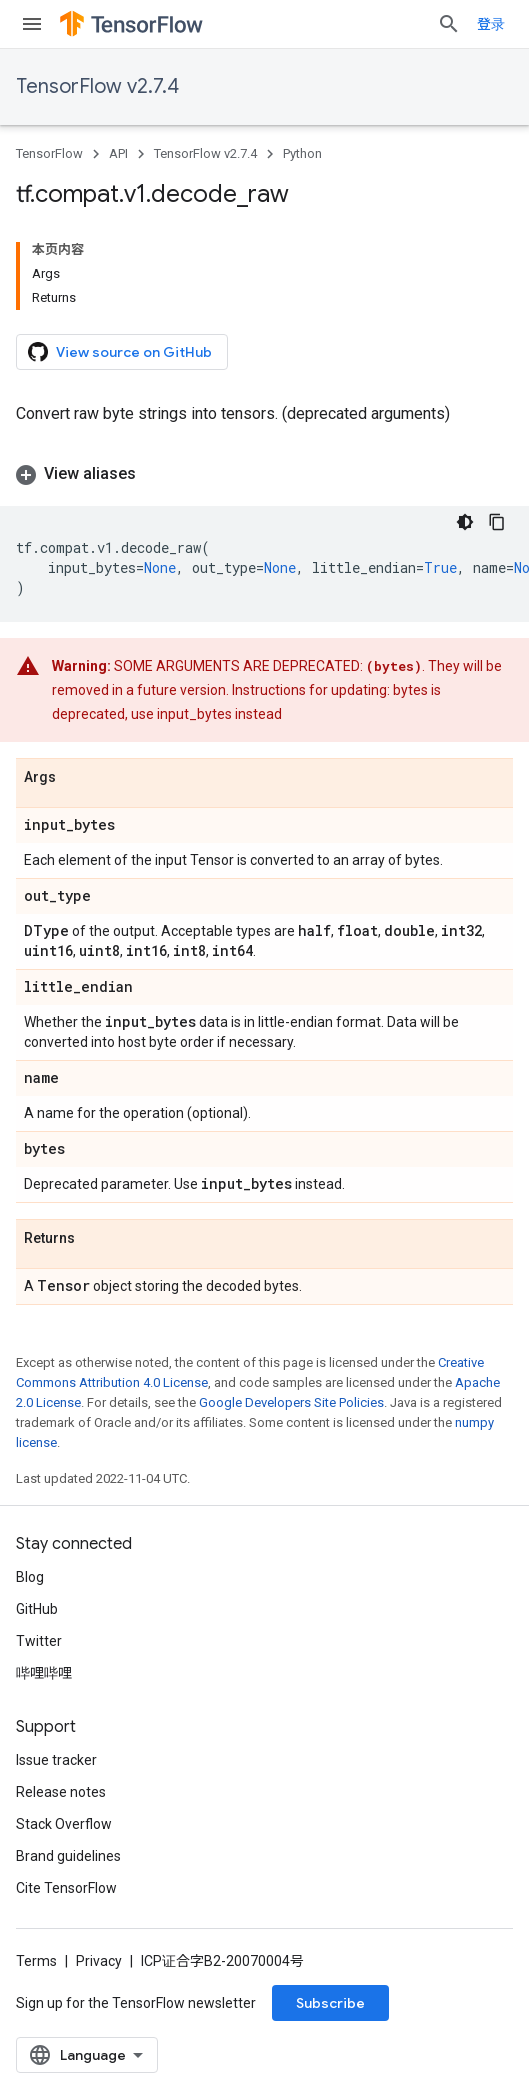 This screenshot has height=2097, width=529. Describe the element at coordinates (97, 86) in the screenshot. I see `TensorFlow v2.7.4` at that location.